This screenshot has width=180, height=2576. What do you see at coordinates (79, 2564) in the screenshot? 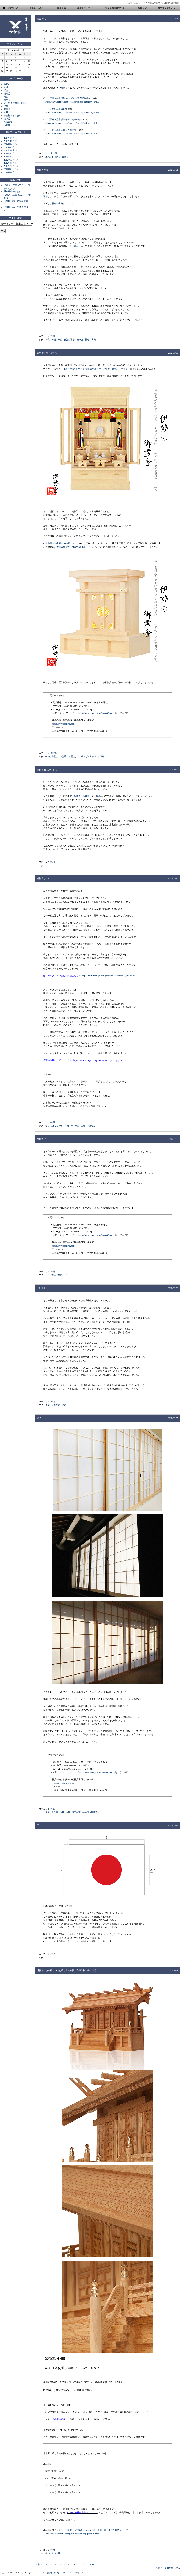
I see `11` at bounding box center [79, 2564].